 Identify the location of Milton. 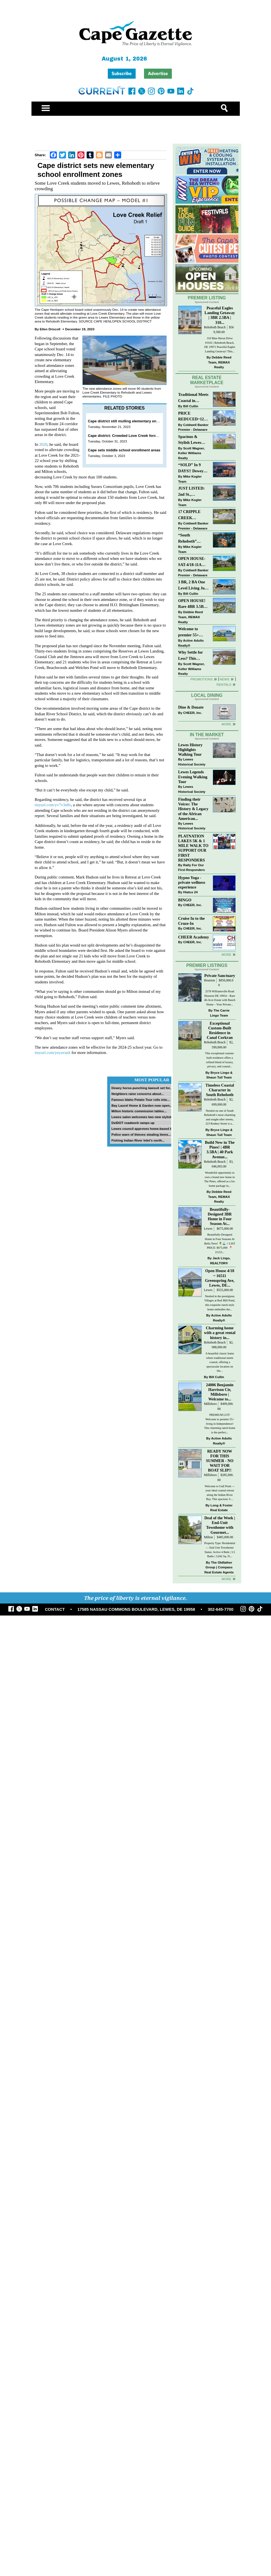
(208, 1572).